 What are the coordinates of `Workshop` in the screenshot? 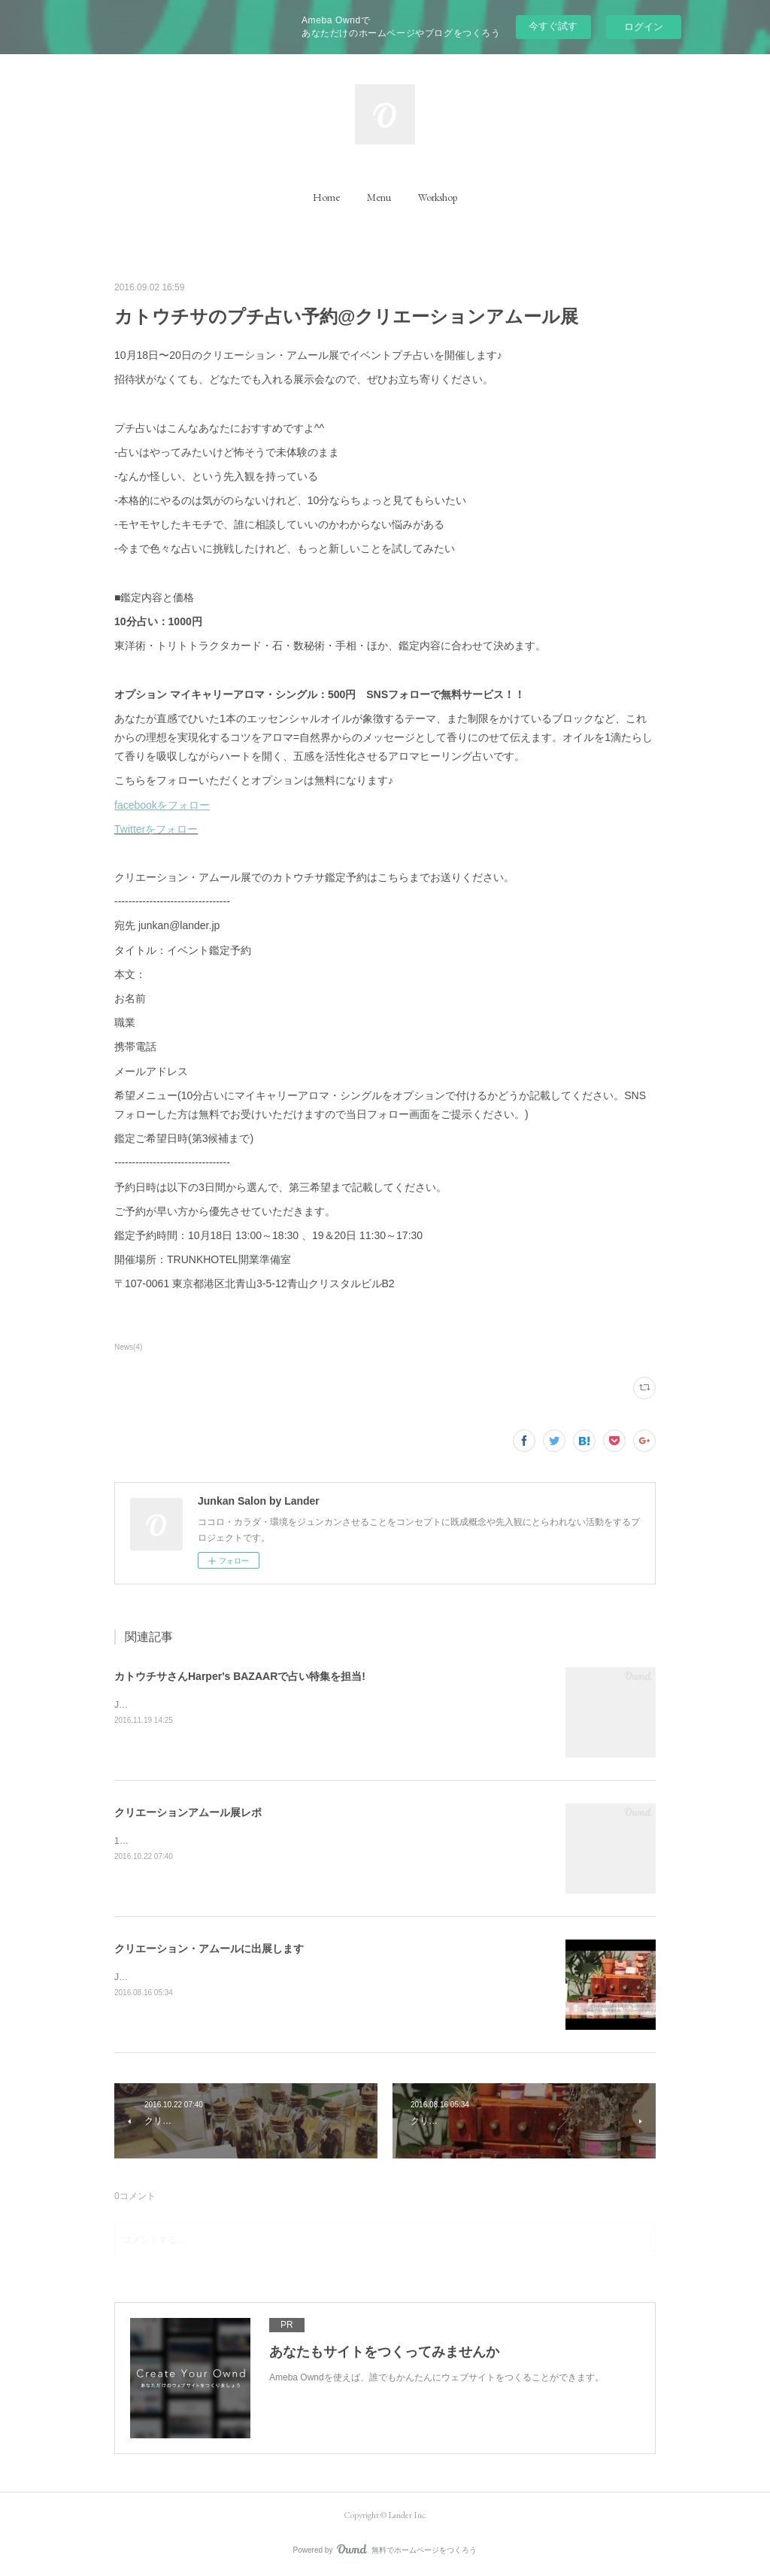 It's located at (437, 197).